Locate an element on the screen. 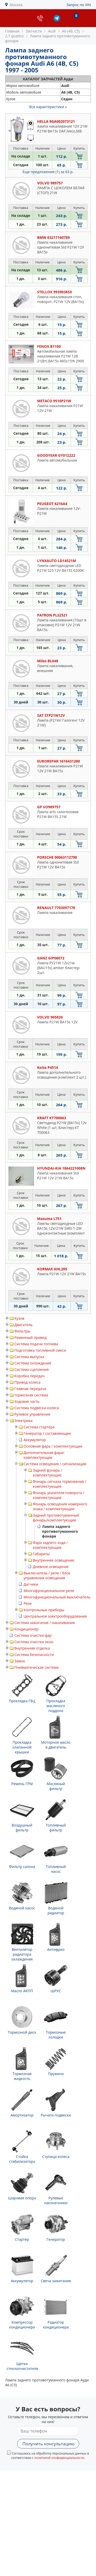 The height and width of the screenshot is (2576, 96). Двигатель is located at coordinates (23, 1324).